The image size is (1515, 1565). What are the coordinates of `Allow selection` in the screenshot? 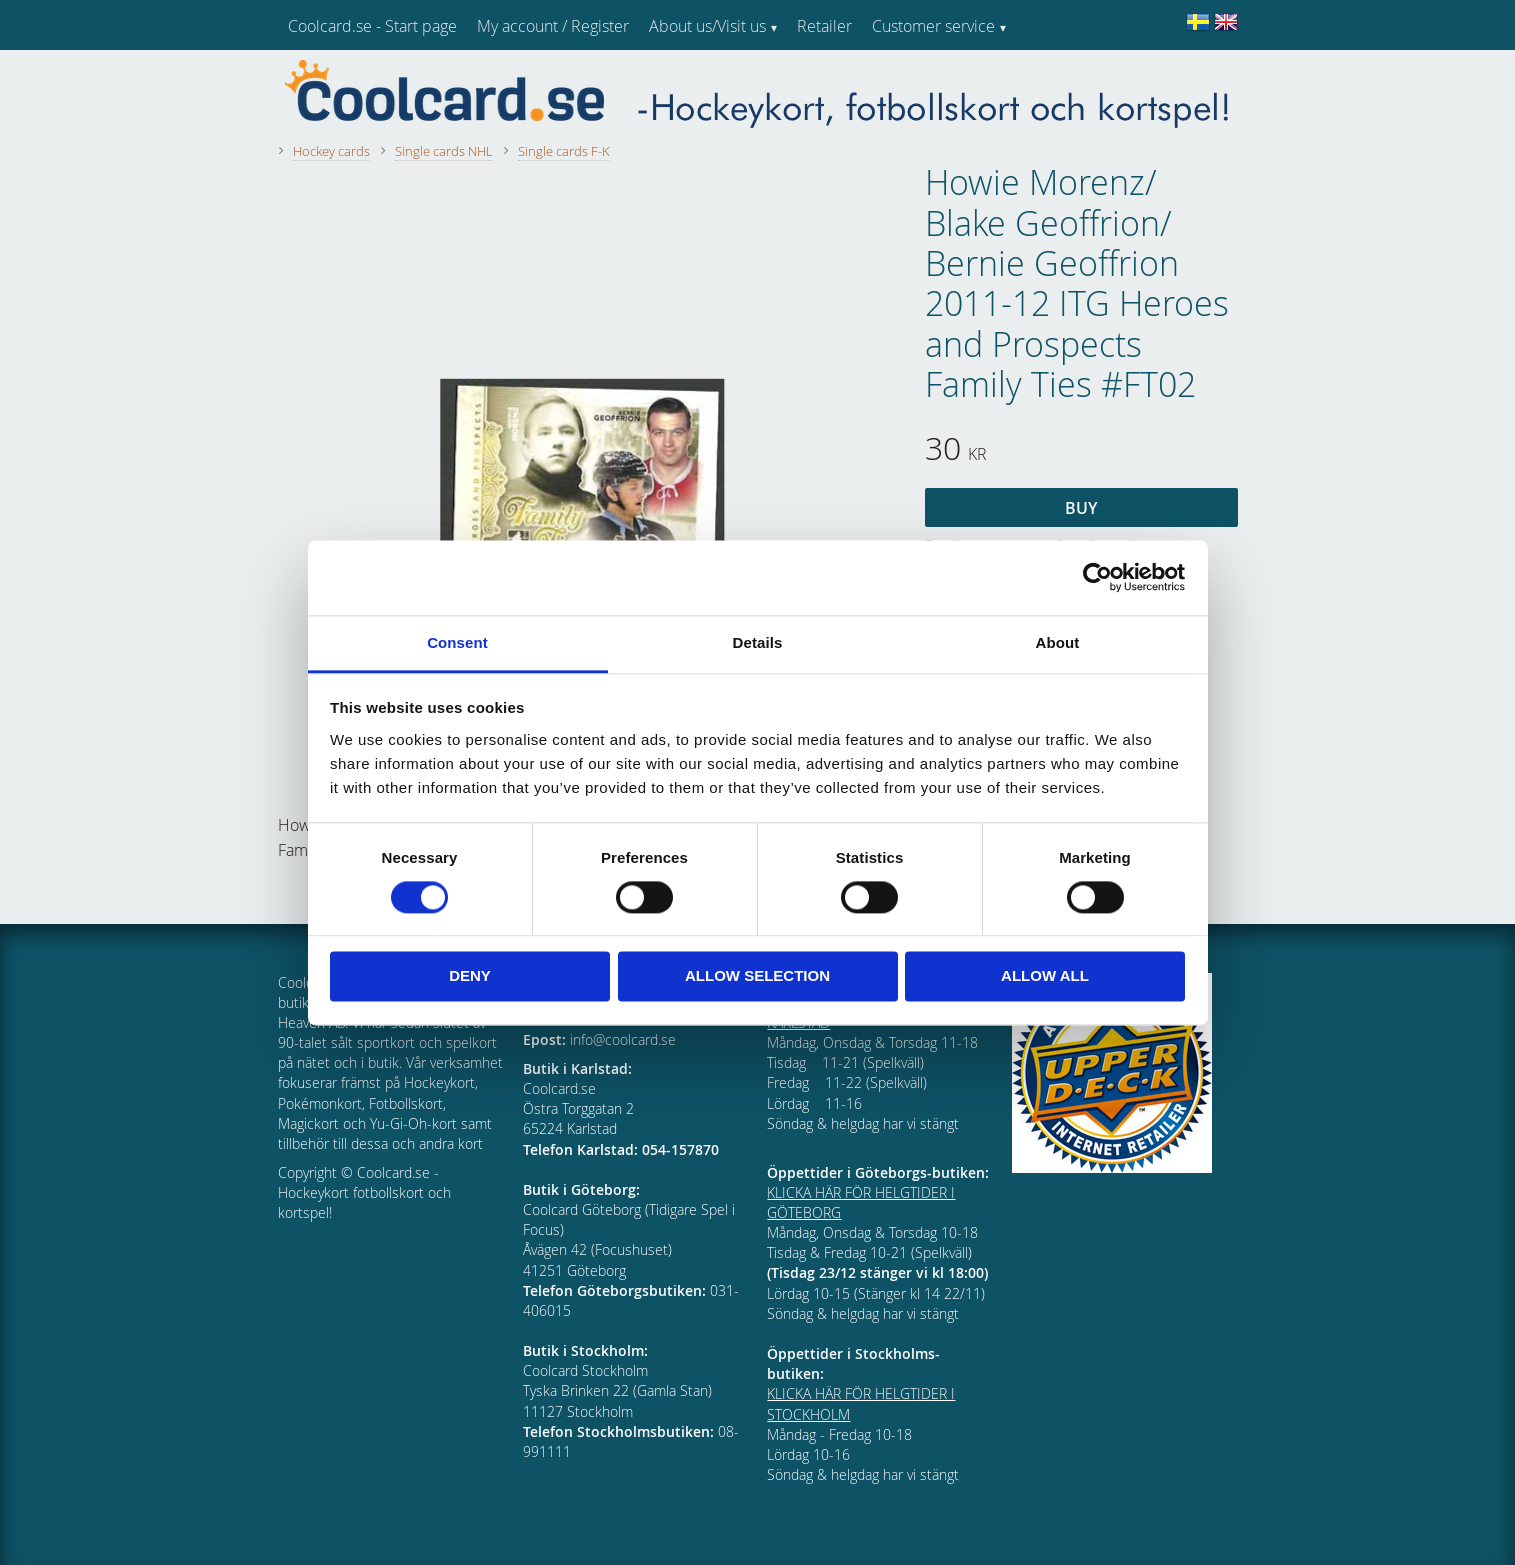 It's located at (757, 976).